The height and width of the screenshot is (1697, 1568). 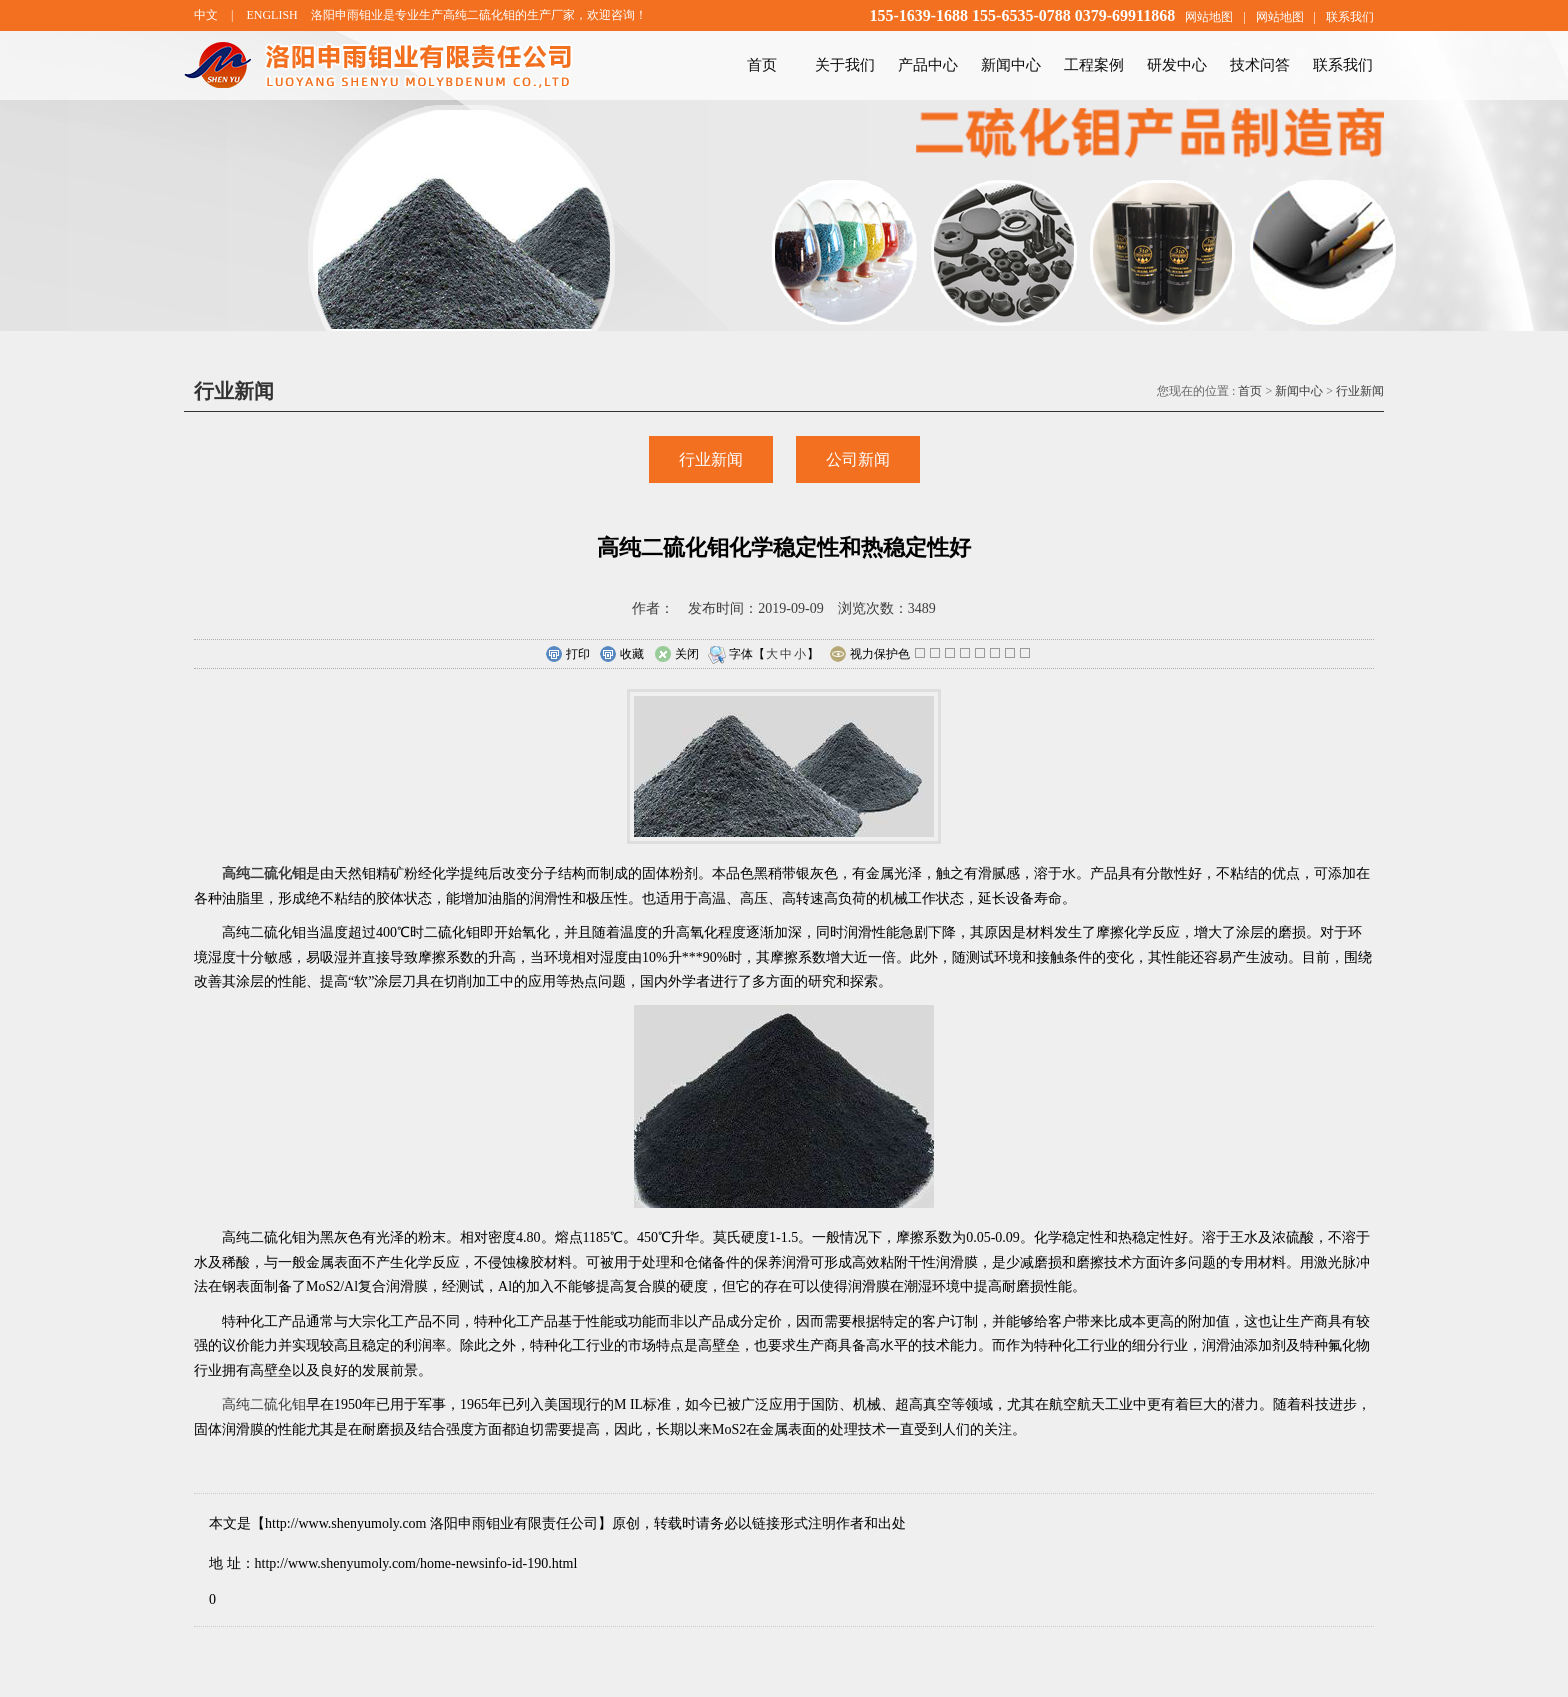 I want to click on 收藏, so click(x=621, y=655).